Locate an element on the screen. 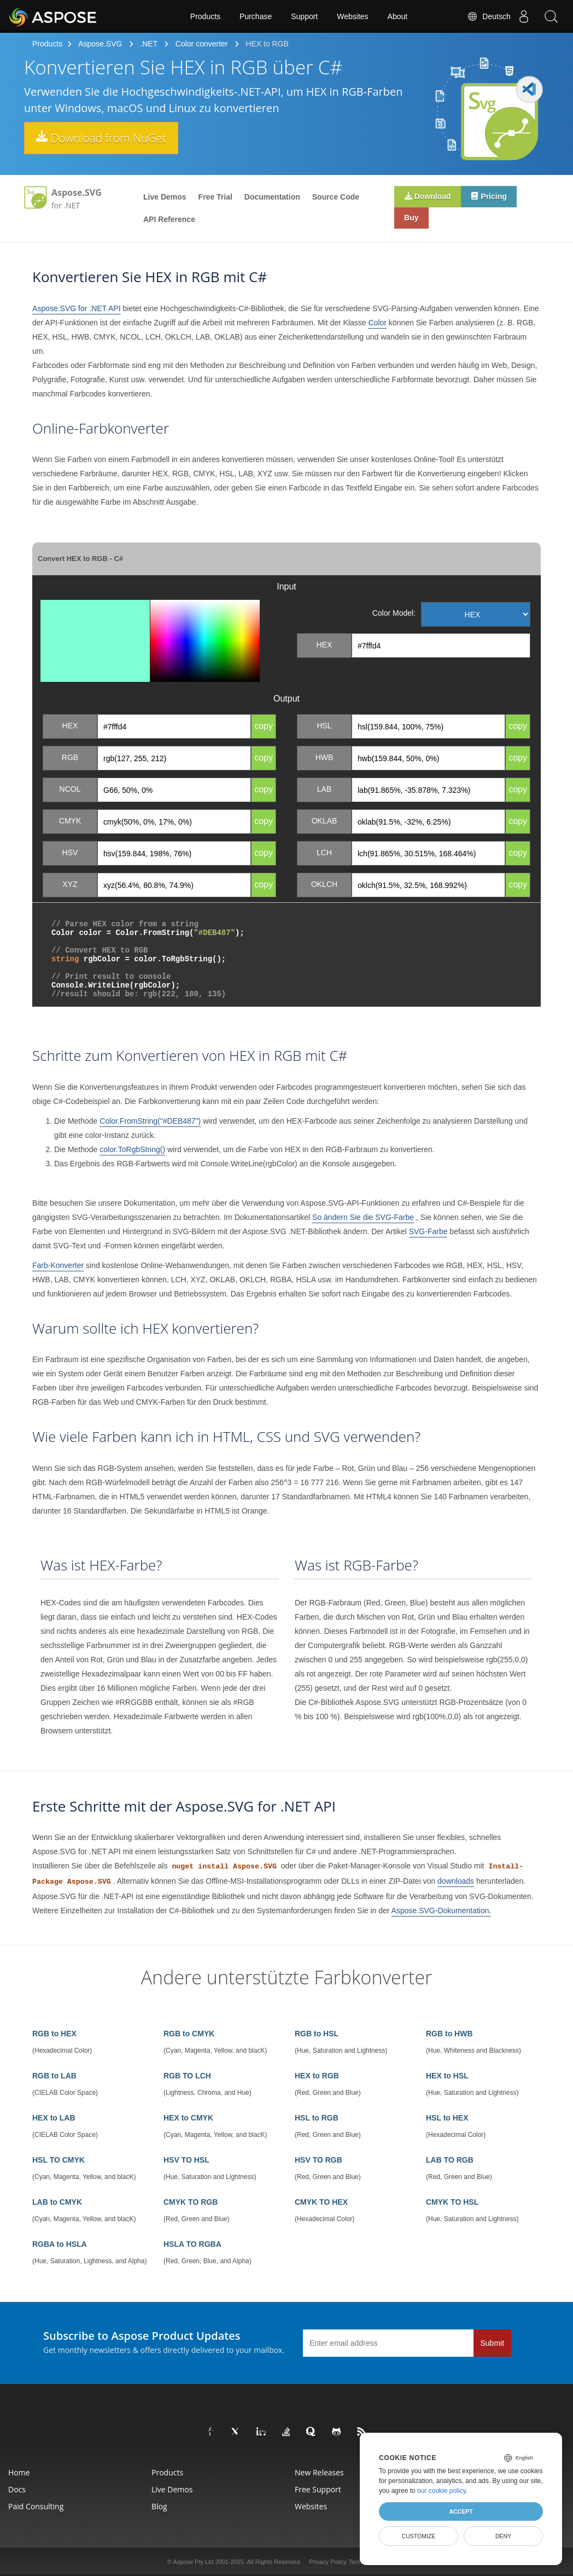  API Reference is located at coordinates (169, 219).